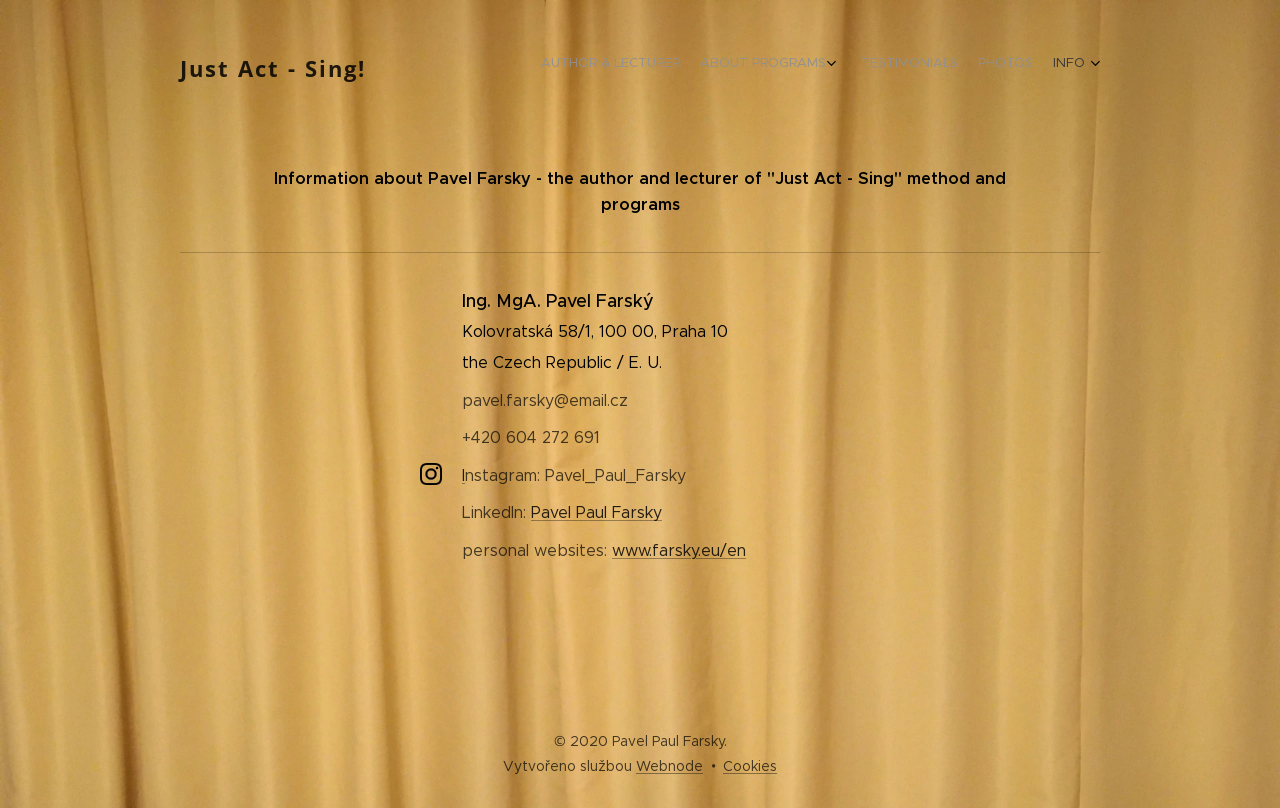 This screenshot has height=808, width=1280. What do you see at coordinates (679, 550) in the screenshot?
I see `www.farsky.eu/en` at bounding box center [679, 550].